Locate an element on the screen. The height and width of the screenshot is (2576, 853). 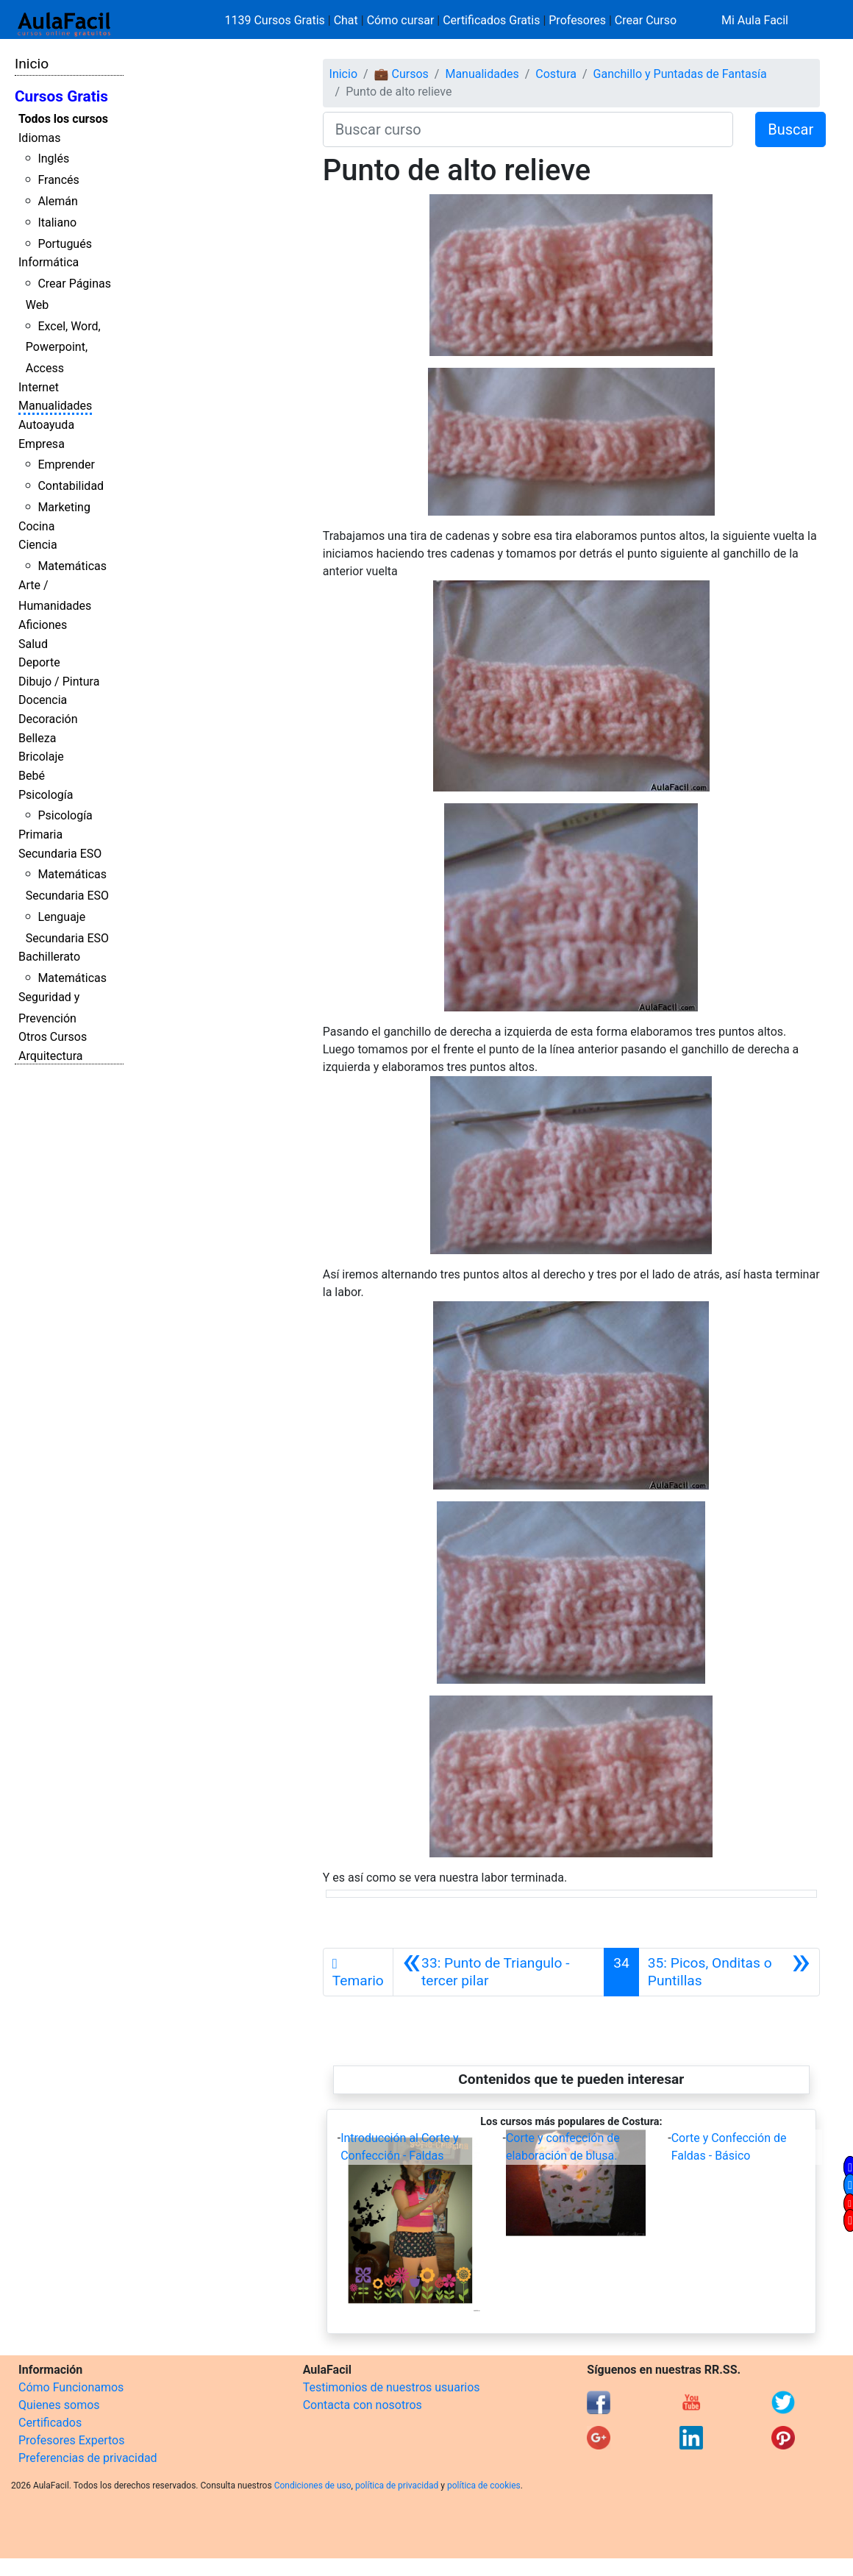
Quienes somos is located at coordinates (59, 2405).